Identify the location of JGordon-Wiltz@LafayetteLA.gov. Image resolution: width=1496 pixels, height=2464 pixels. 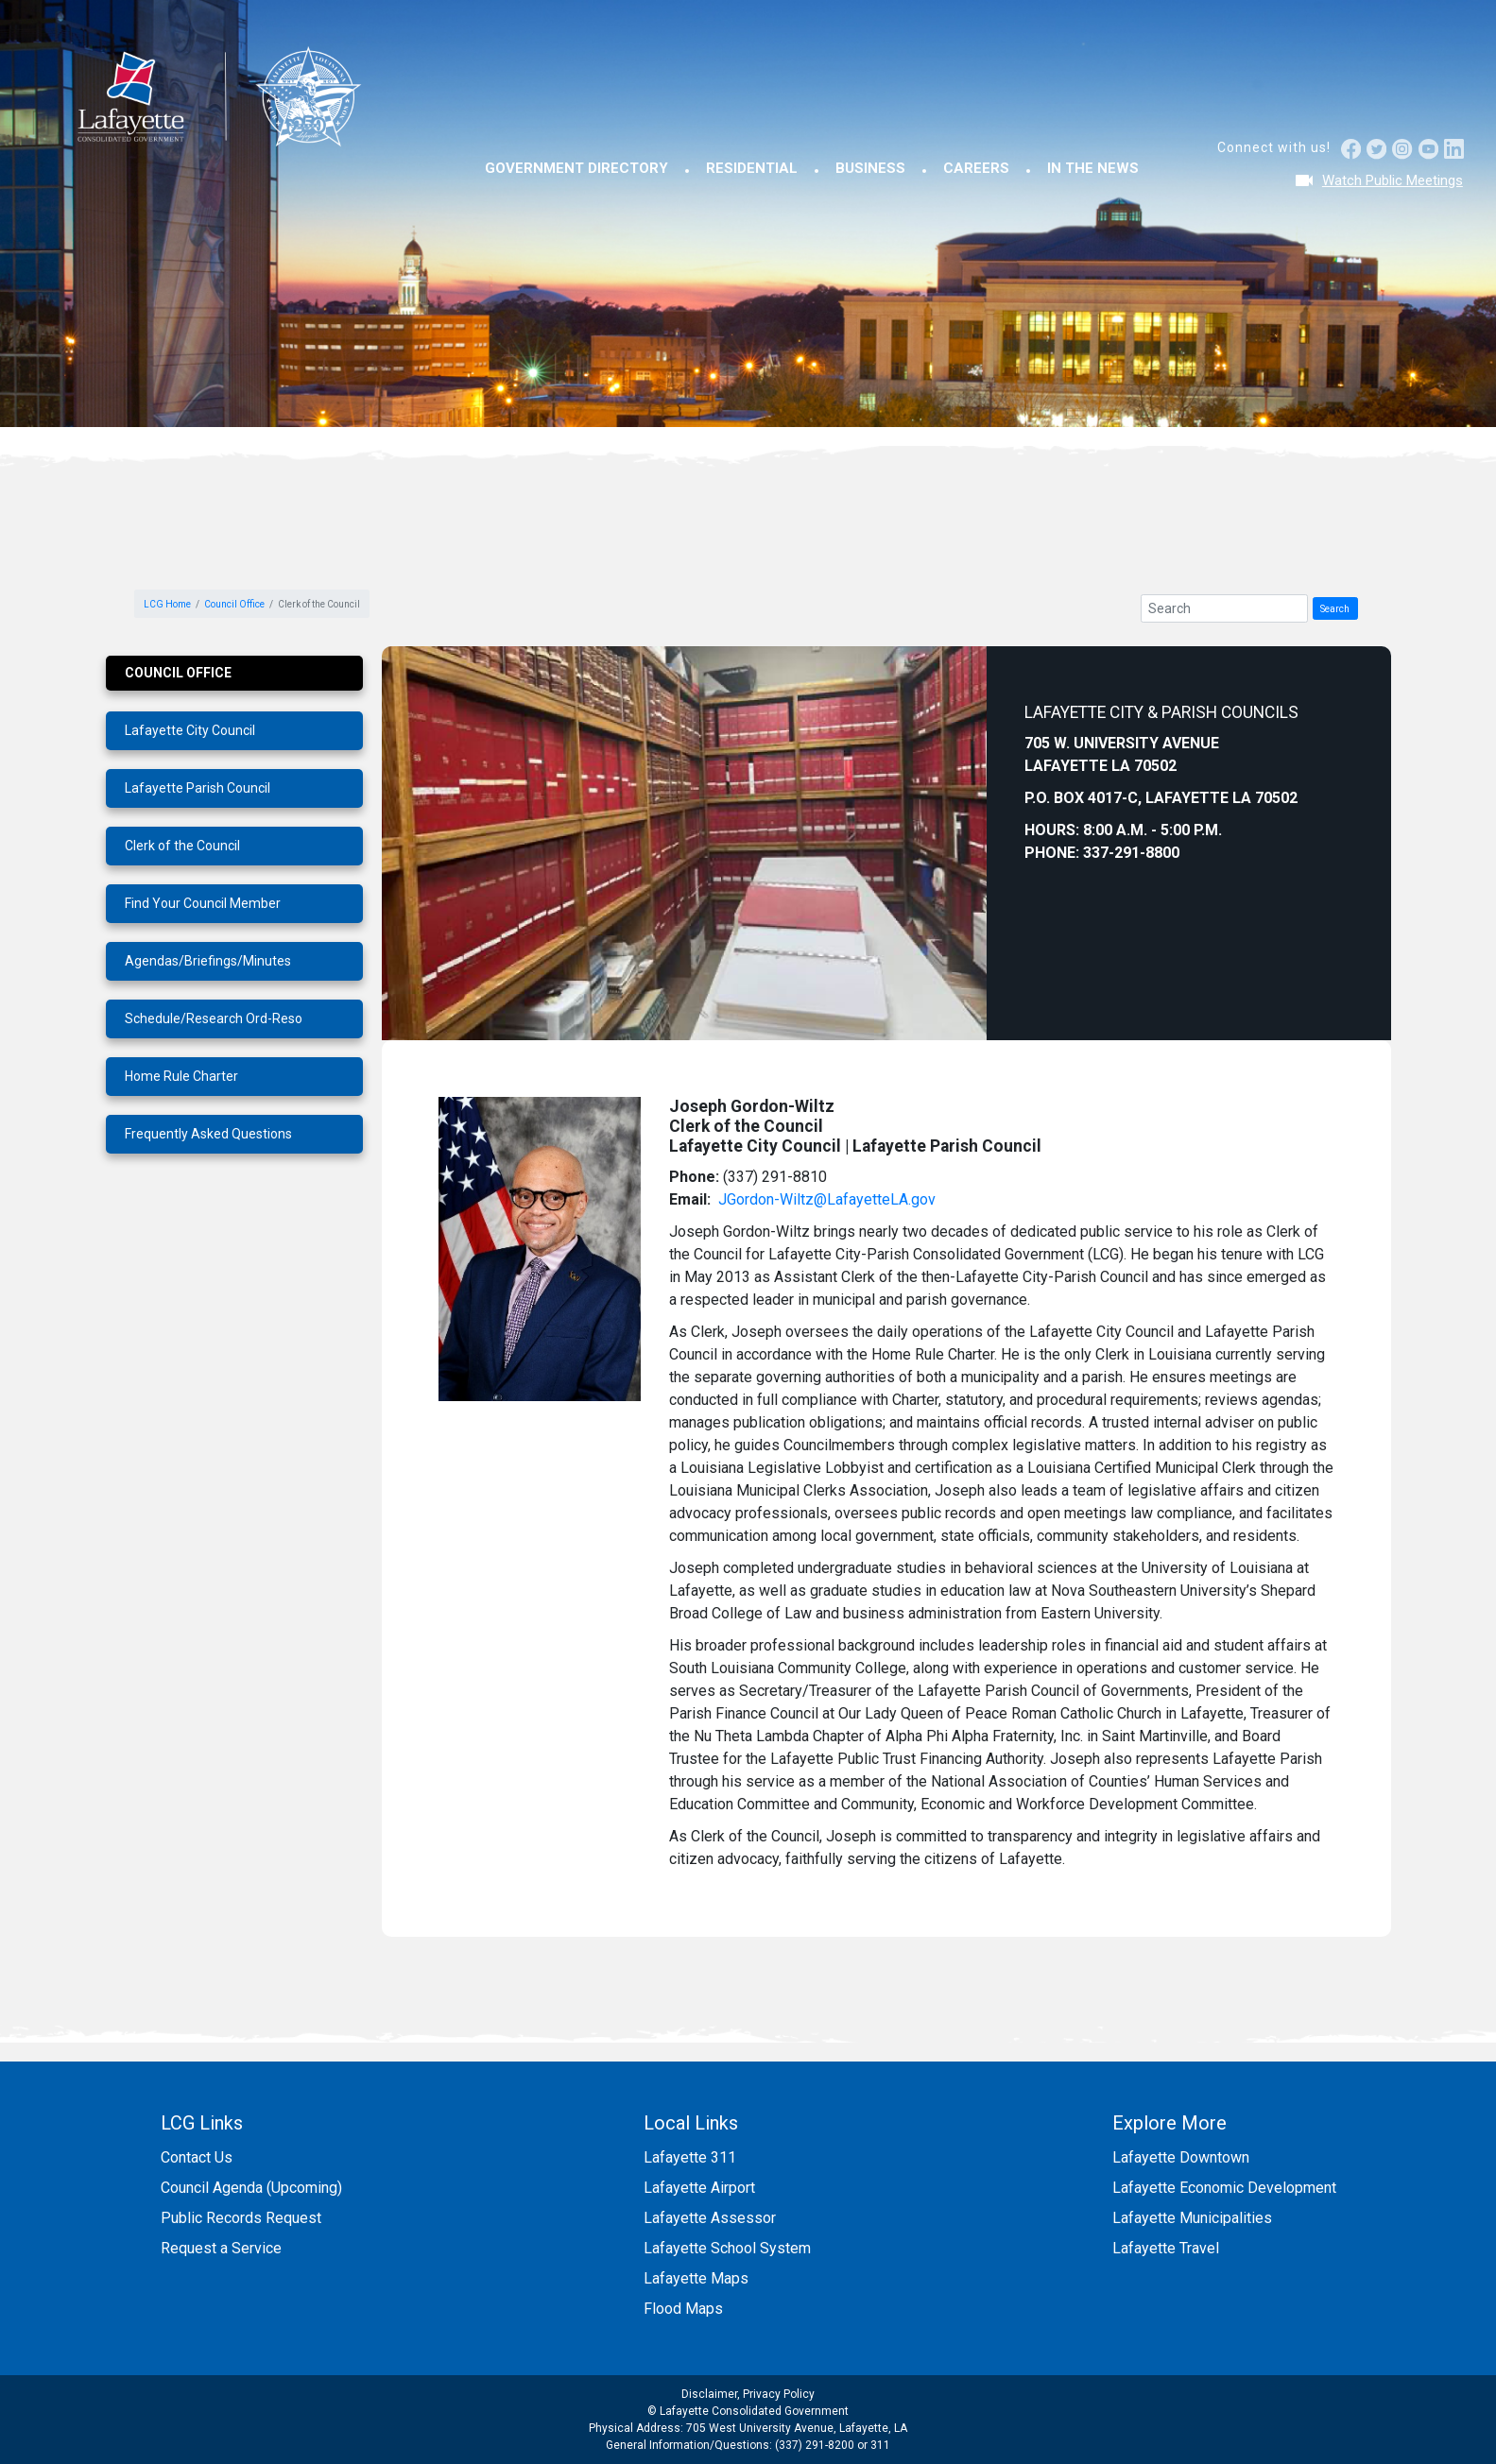
(827, 1199).